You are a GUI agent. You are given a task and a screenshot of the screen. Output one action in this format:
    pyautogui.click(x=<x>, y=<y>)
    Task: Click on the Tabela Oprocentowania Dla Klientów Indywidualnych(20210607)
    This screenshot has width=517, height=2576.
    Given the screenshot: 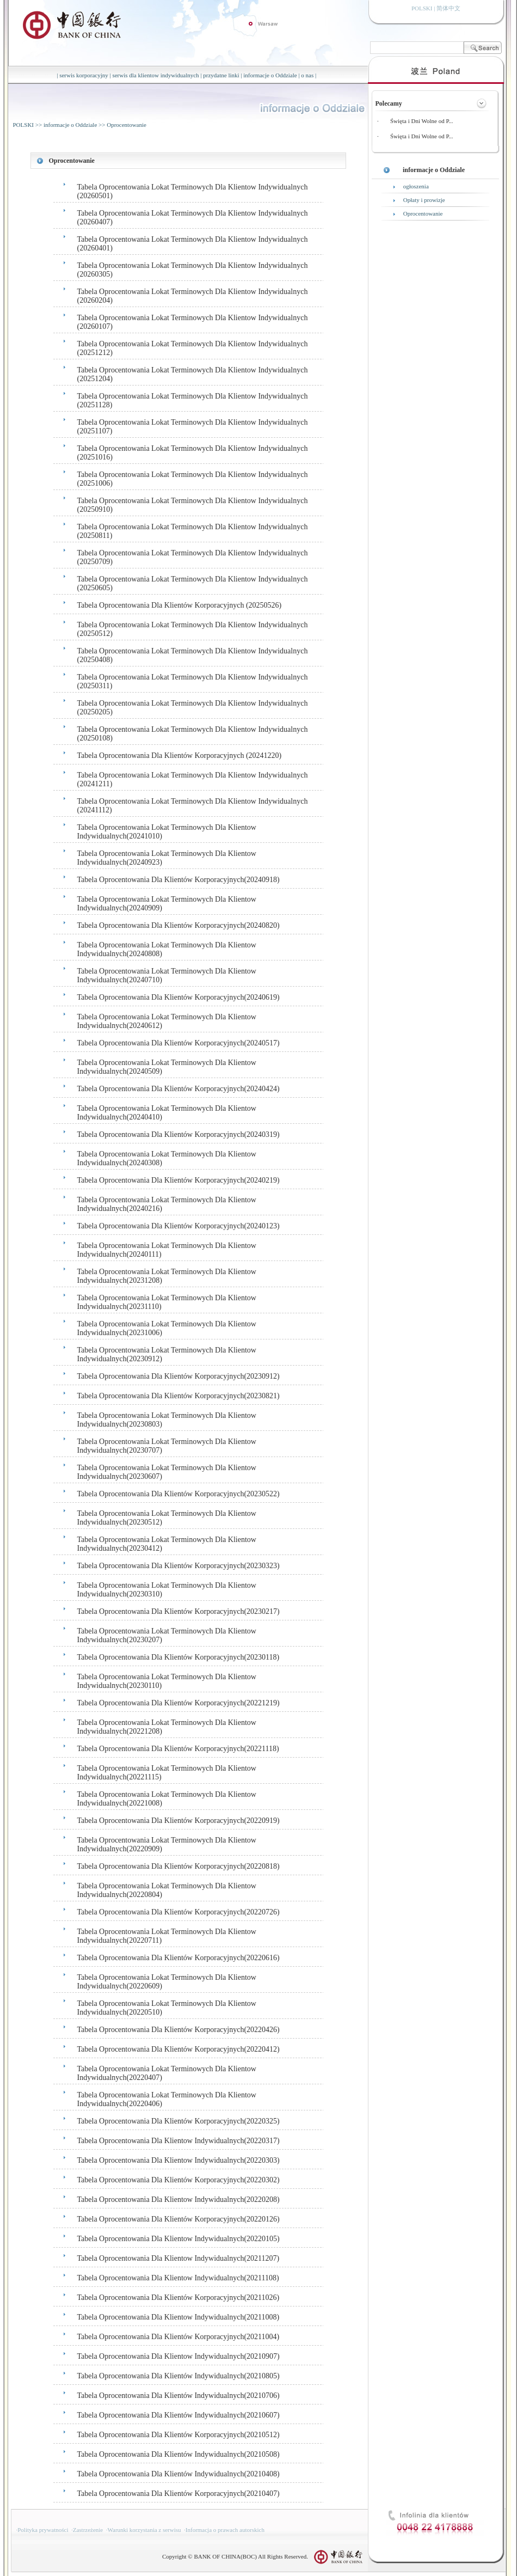 What is the action you would take?
    pyautogui.click(x=178, y=2415)
    